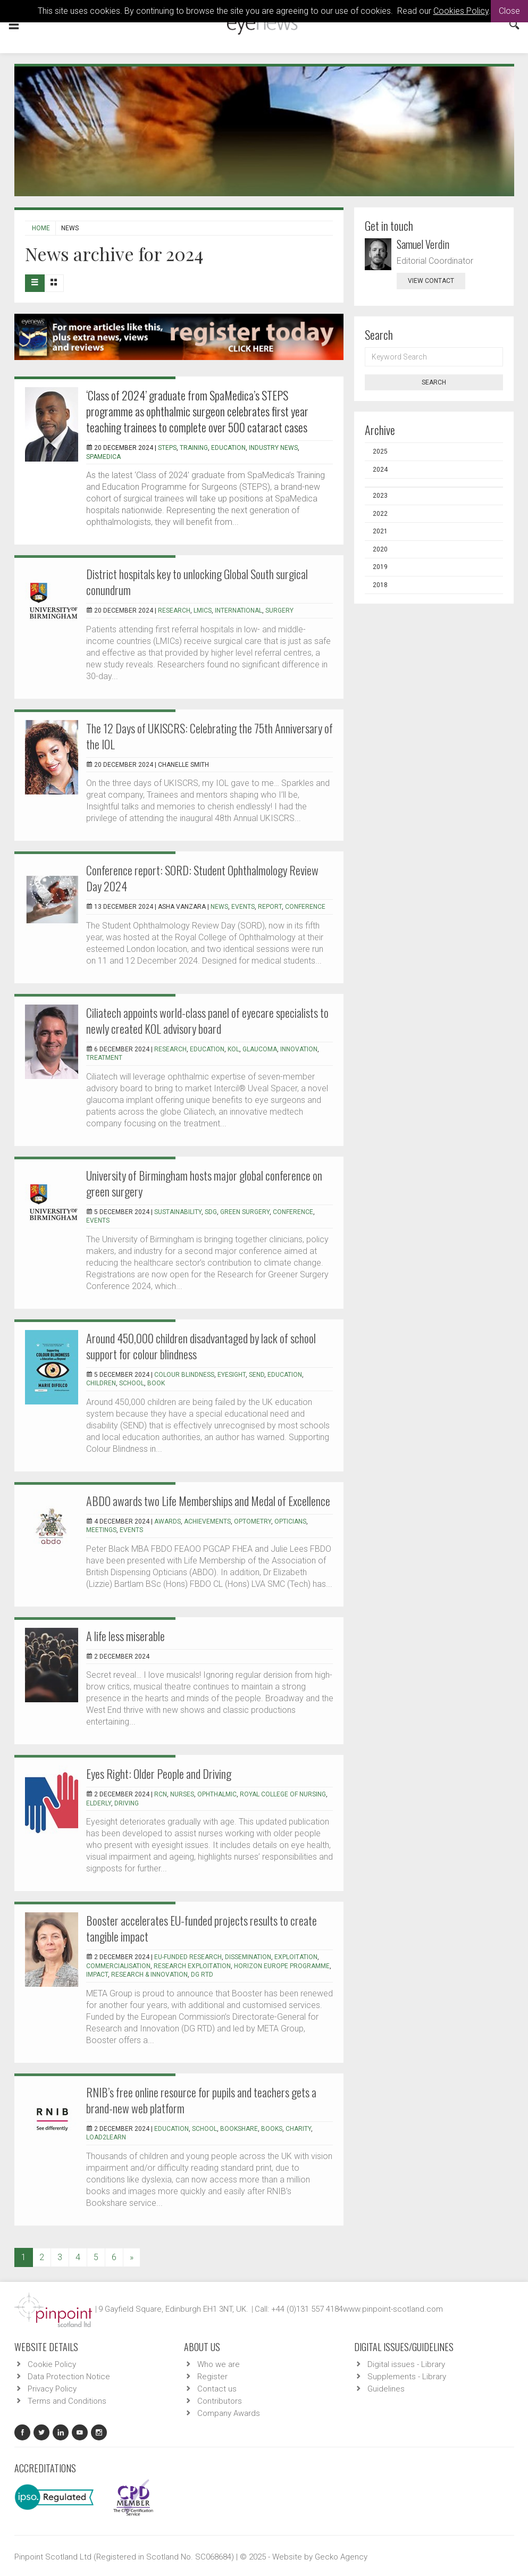 This screenshot has width=528, height=2576. What do you see at coordinates (211, 1212) in the screenshot?
I see `SDG` at bounding box center [211, 1212].